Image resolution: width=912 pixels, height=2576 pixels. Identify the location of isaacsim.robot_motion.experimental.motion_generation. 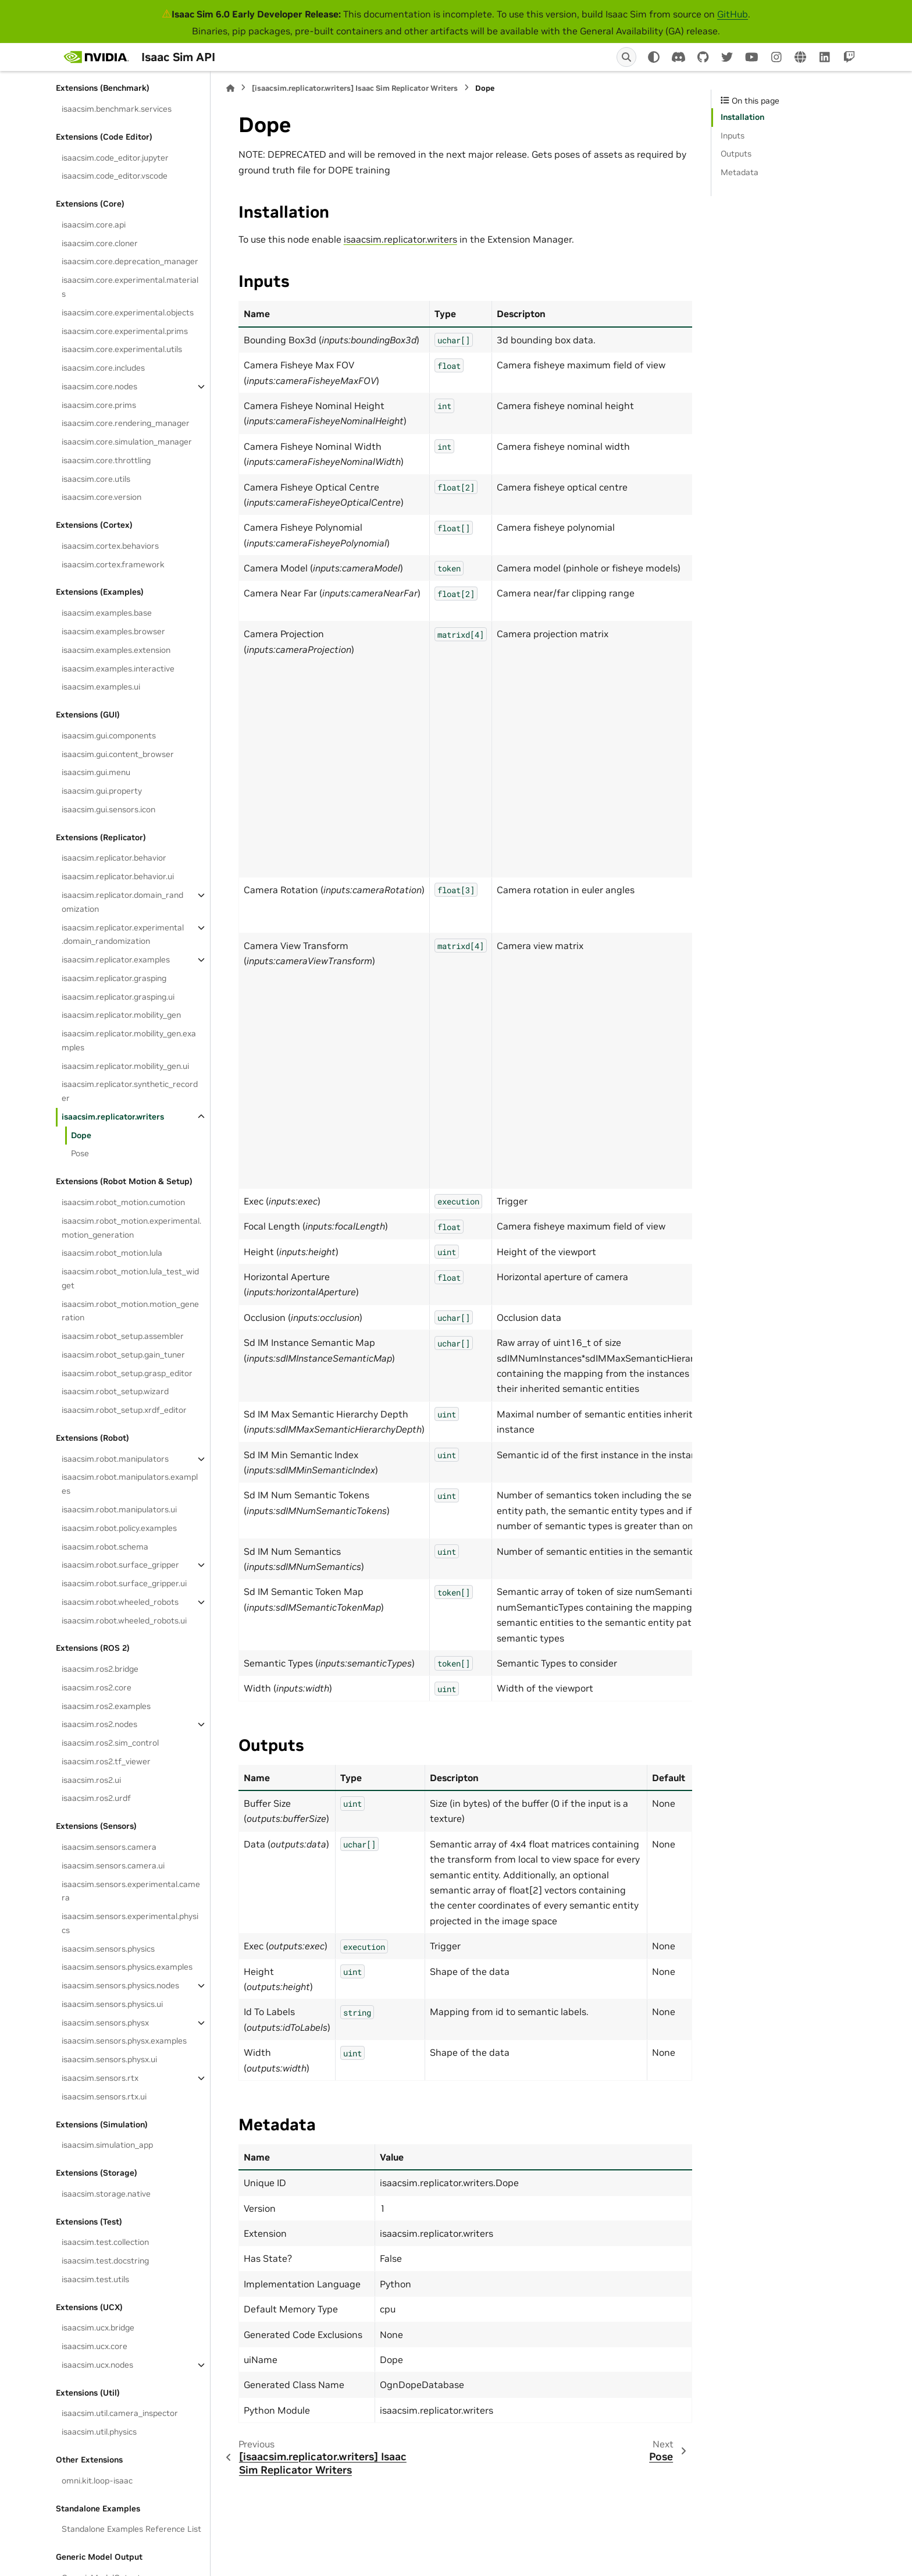
(131, 1228).